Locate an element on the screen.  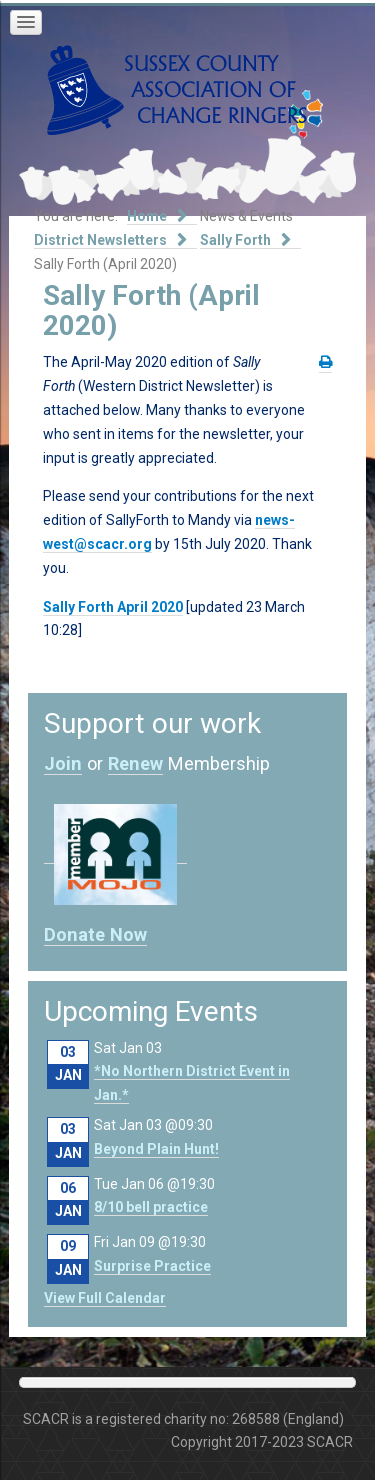
Beyond Plain Hunt! is located at coordinates (156, 1149).